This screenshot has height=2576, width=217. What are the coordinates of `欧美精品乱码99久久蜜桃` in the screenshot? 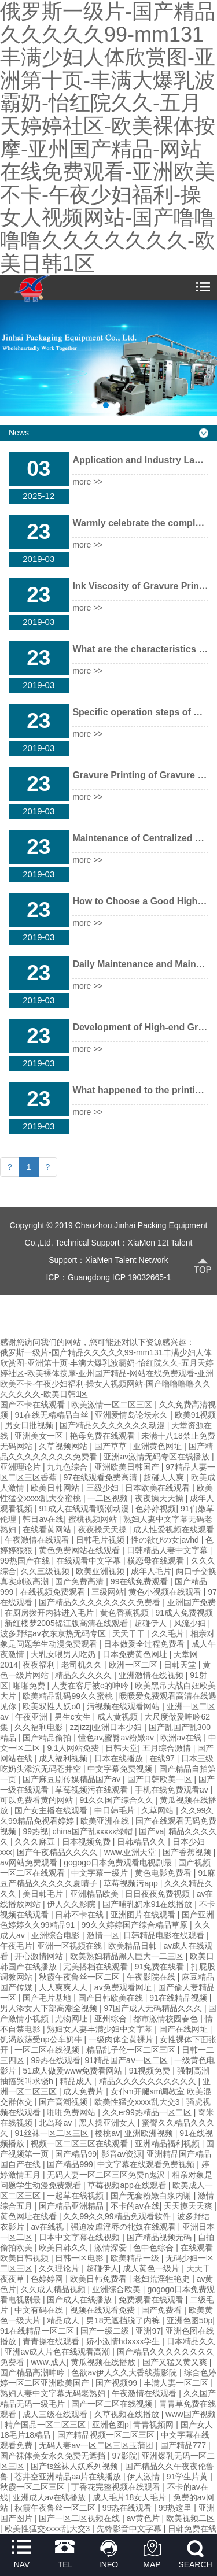 It's located at (69, 1696).